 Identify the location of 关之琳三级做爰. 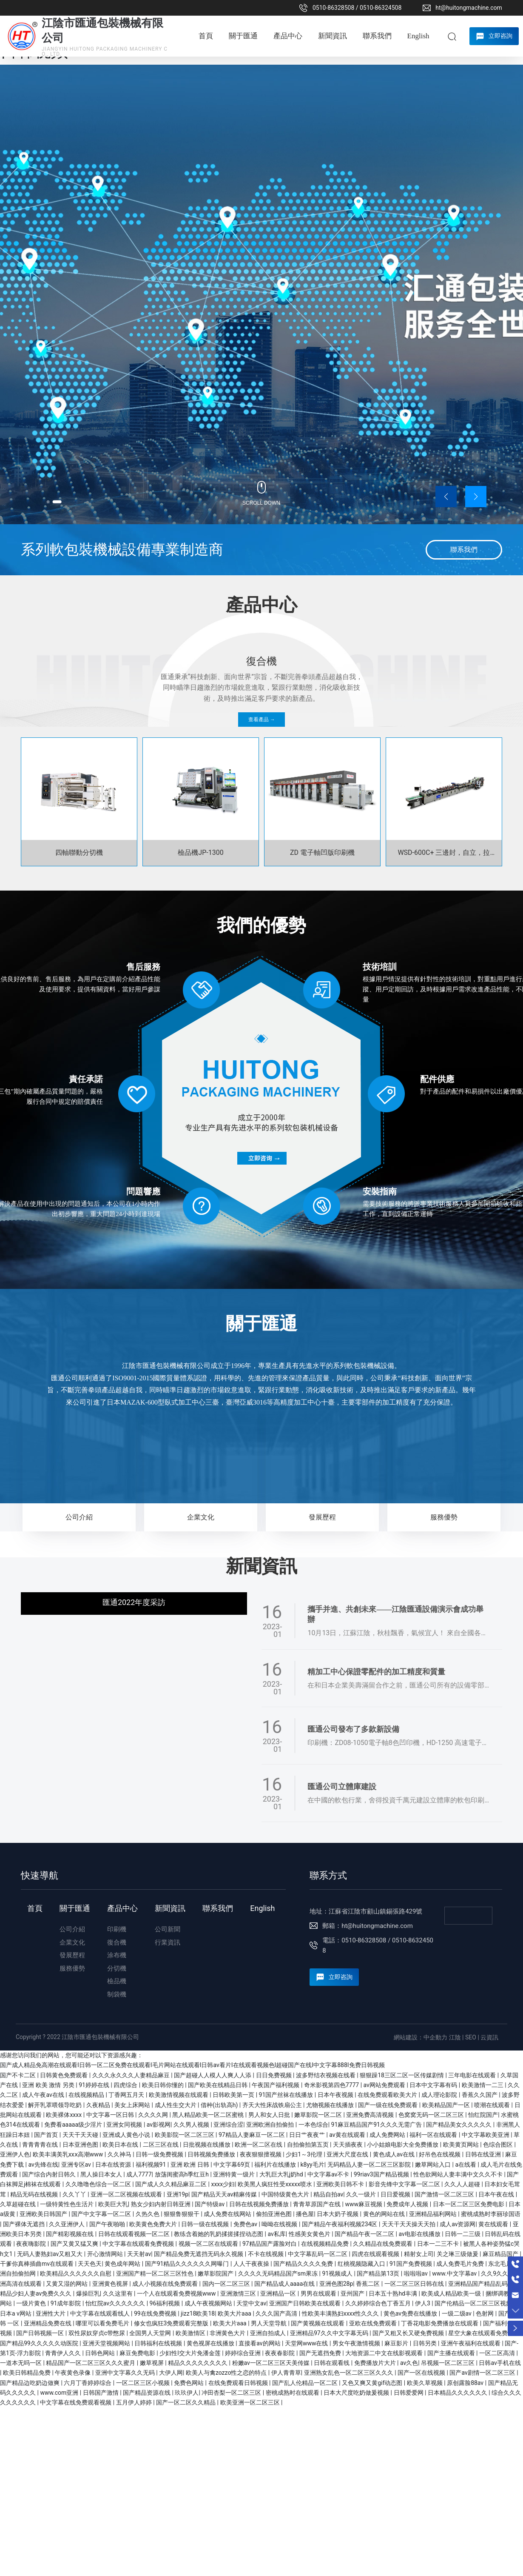
(458, 2253).